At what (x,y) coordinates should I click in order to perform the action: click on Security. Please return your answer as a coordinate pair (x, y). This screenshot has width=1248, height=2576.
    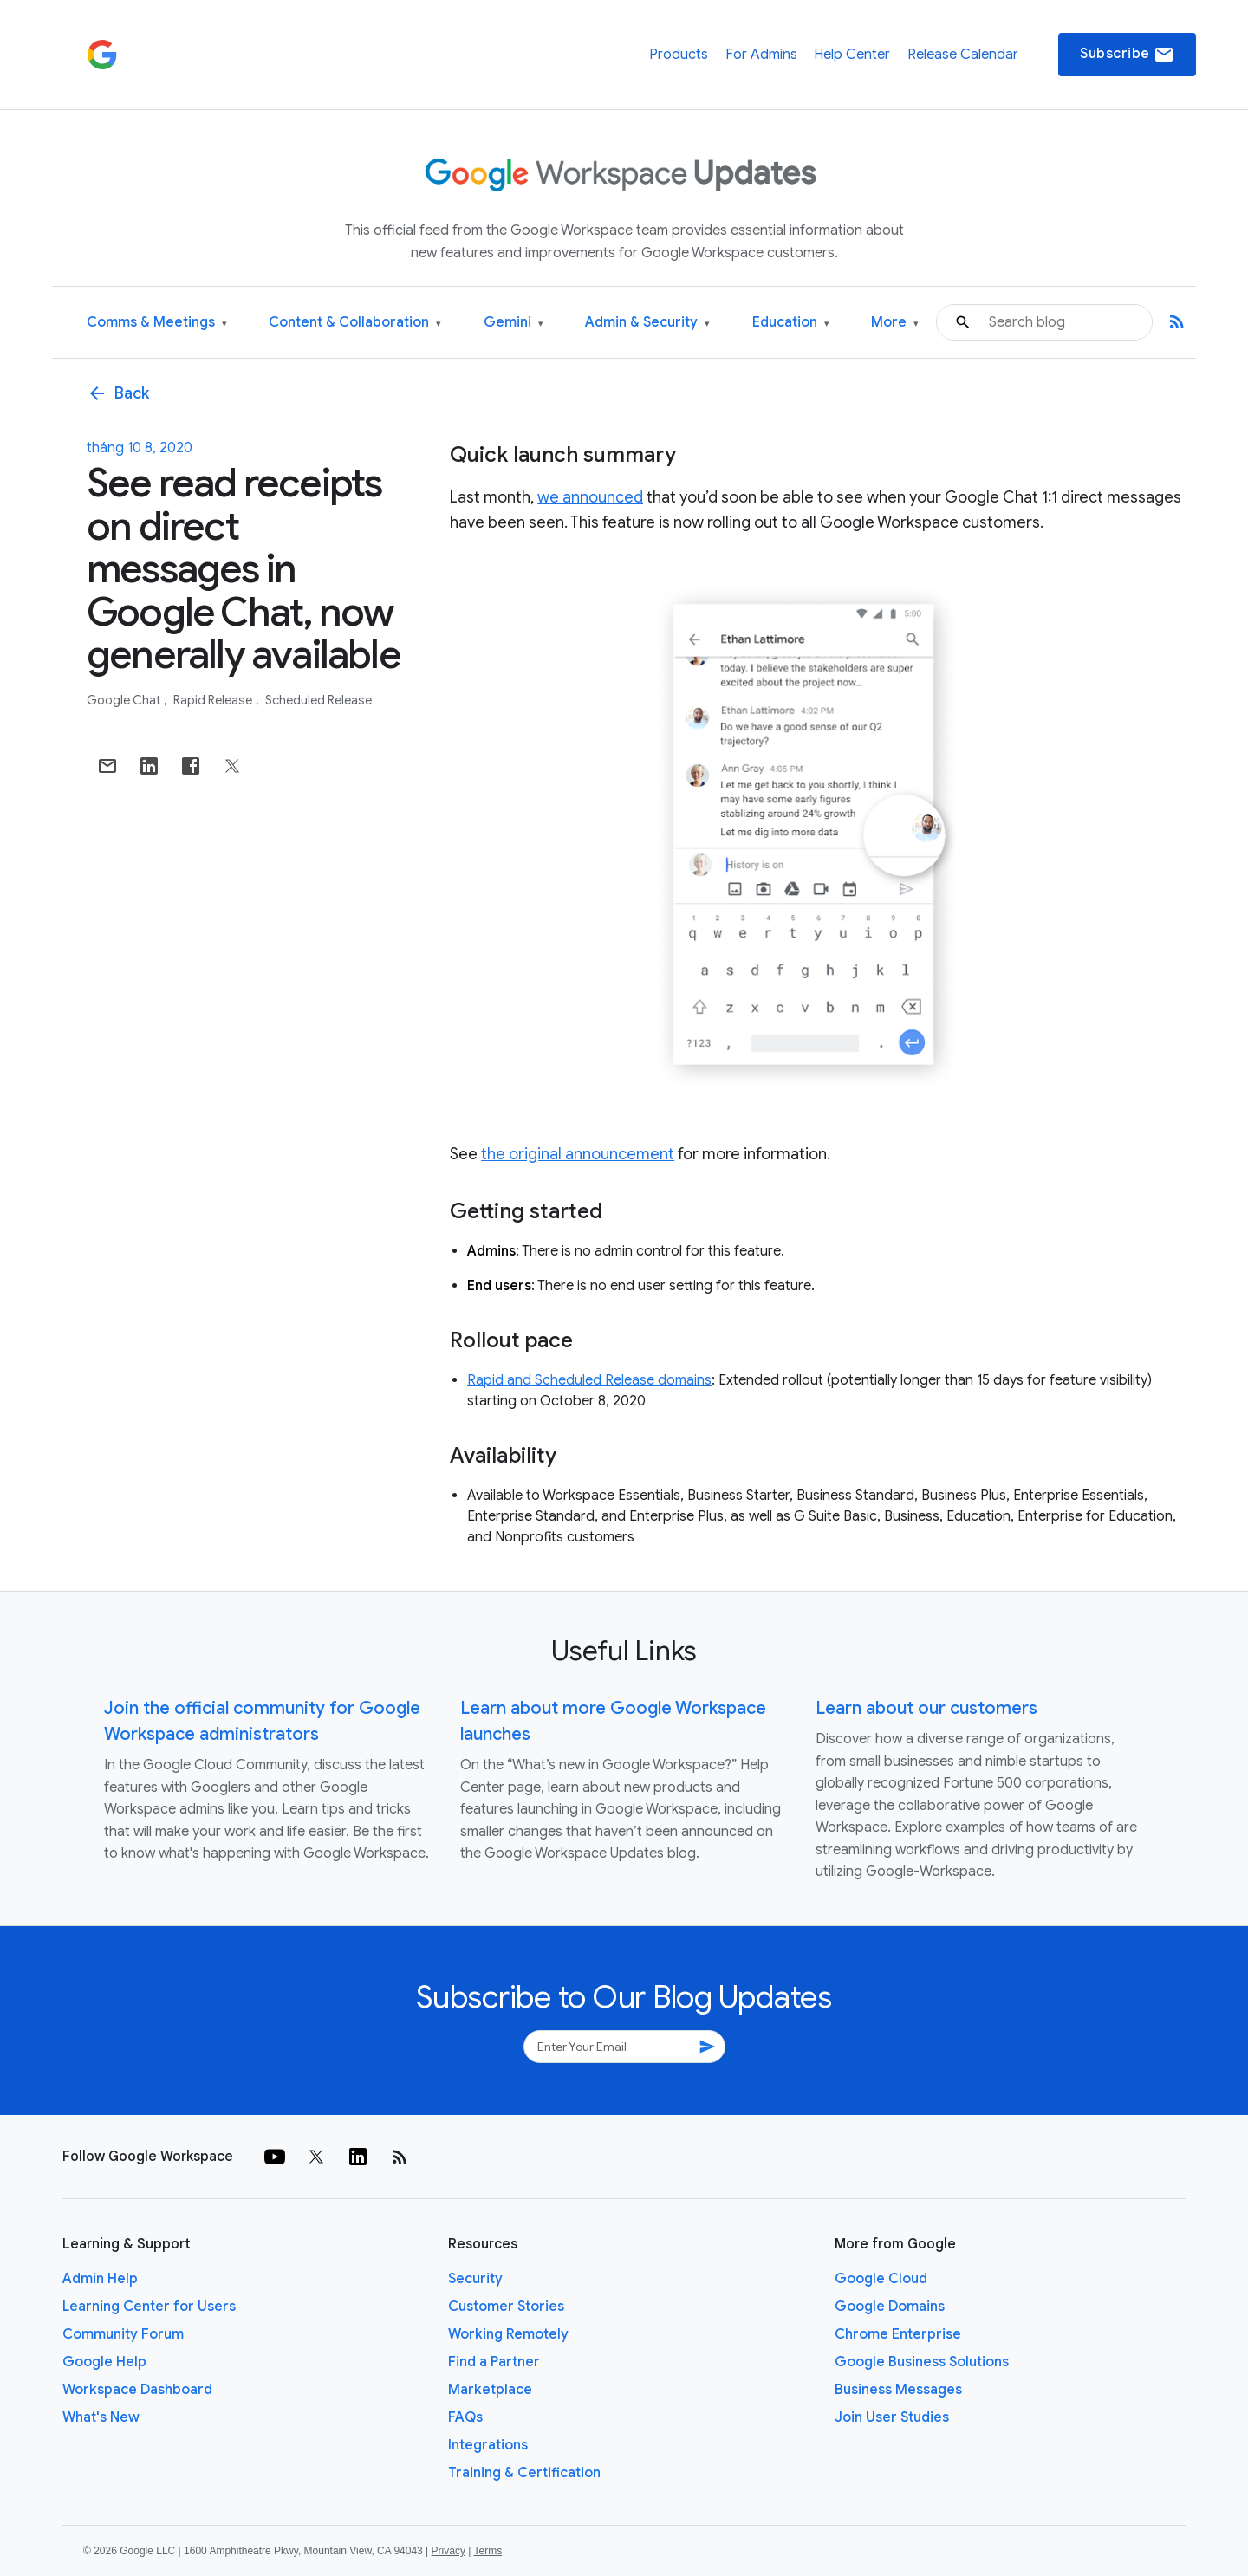
    Looking at the image, I should click on (475, 2278).